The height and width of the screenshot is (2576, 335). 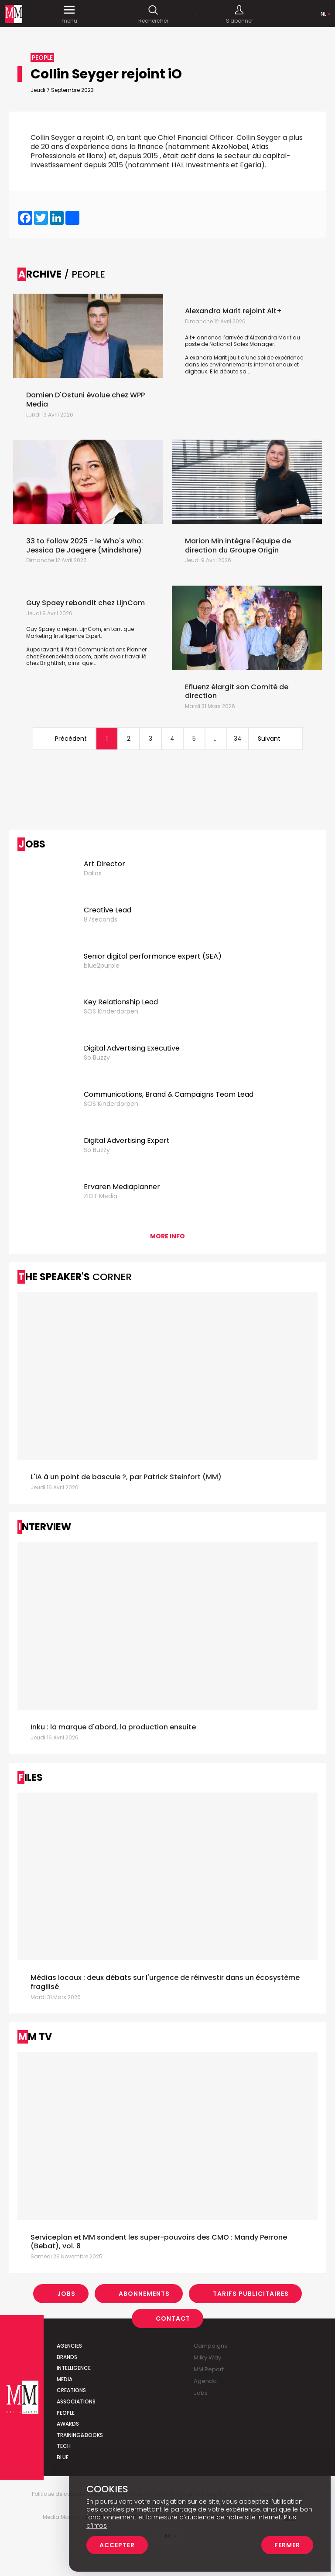 I want to click on Creations, so click(x=71, y=2390).